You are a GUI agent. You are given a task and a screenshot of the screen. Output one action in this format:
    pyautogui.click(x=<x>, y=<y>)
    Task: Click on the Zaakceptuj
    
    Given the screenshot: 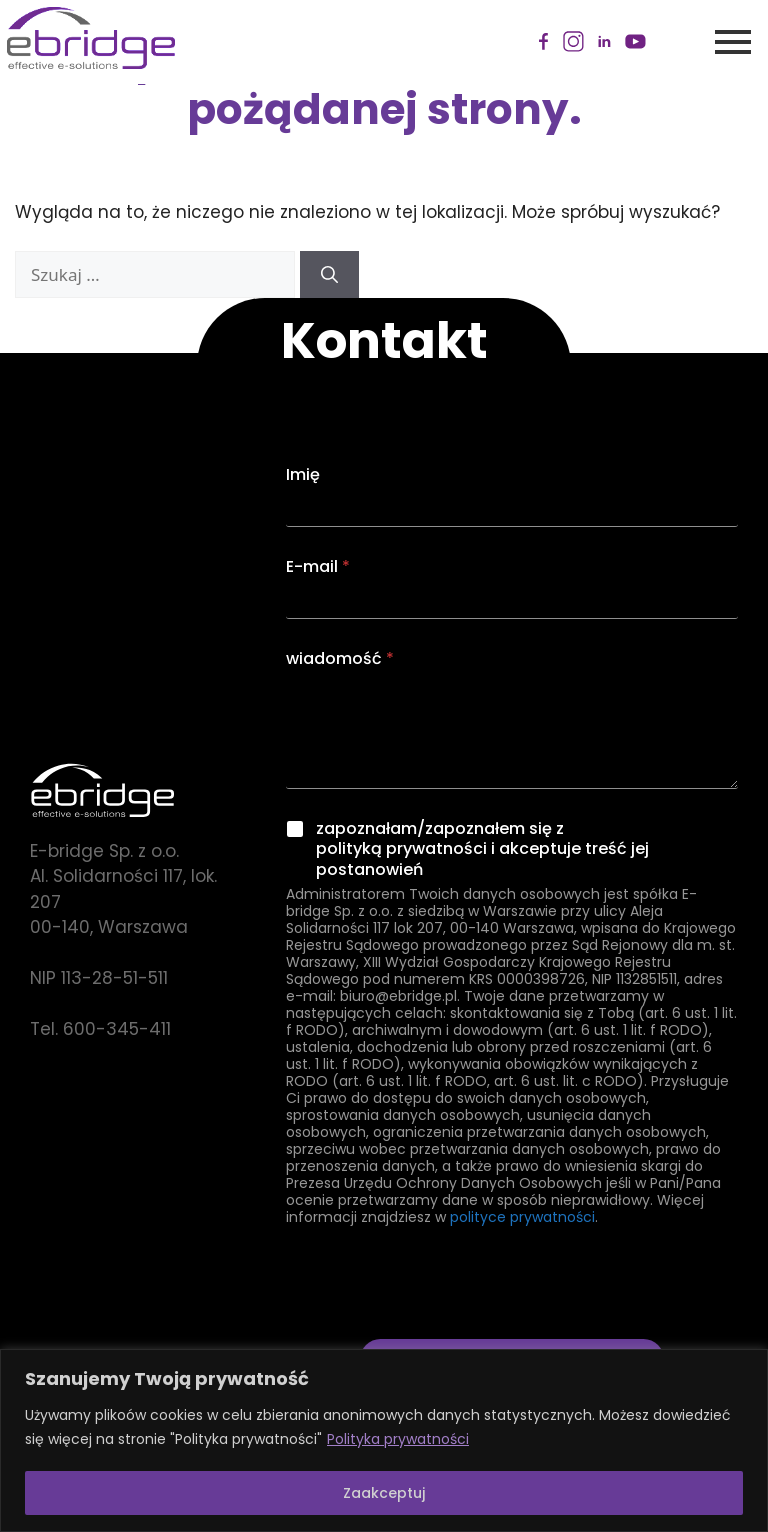 What is the action you would take?
    pyautogui.click(x=384, y=1493)
    